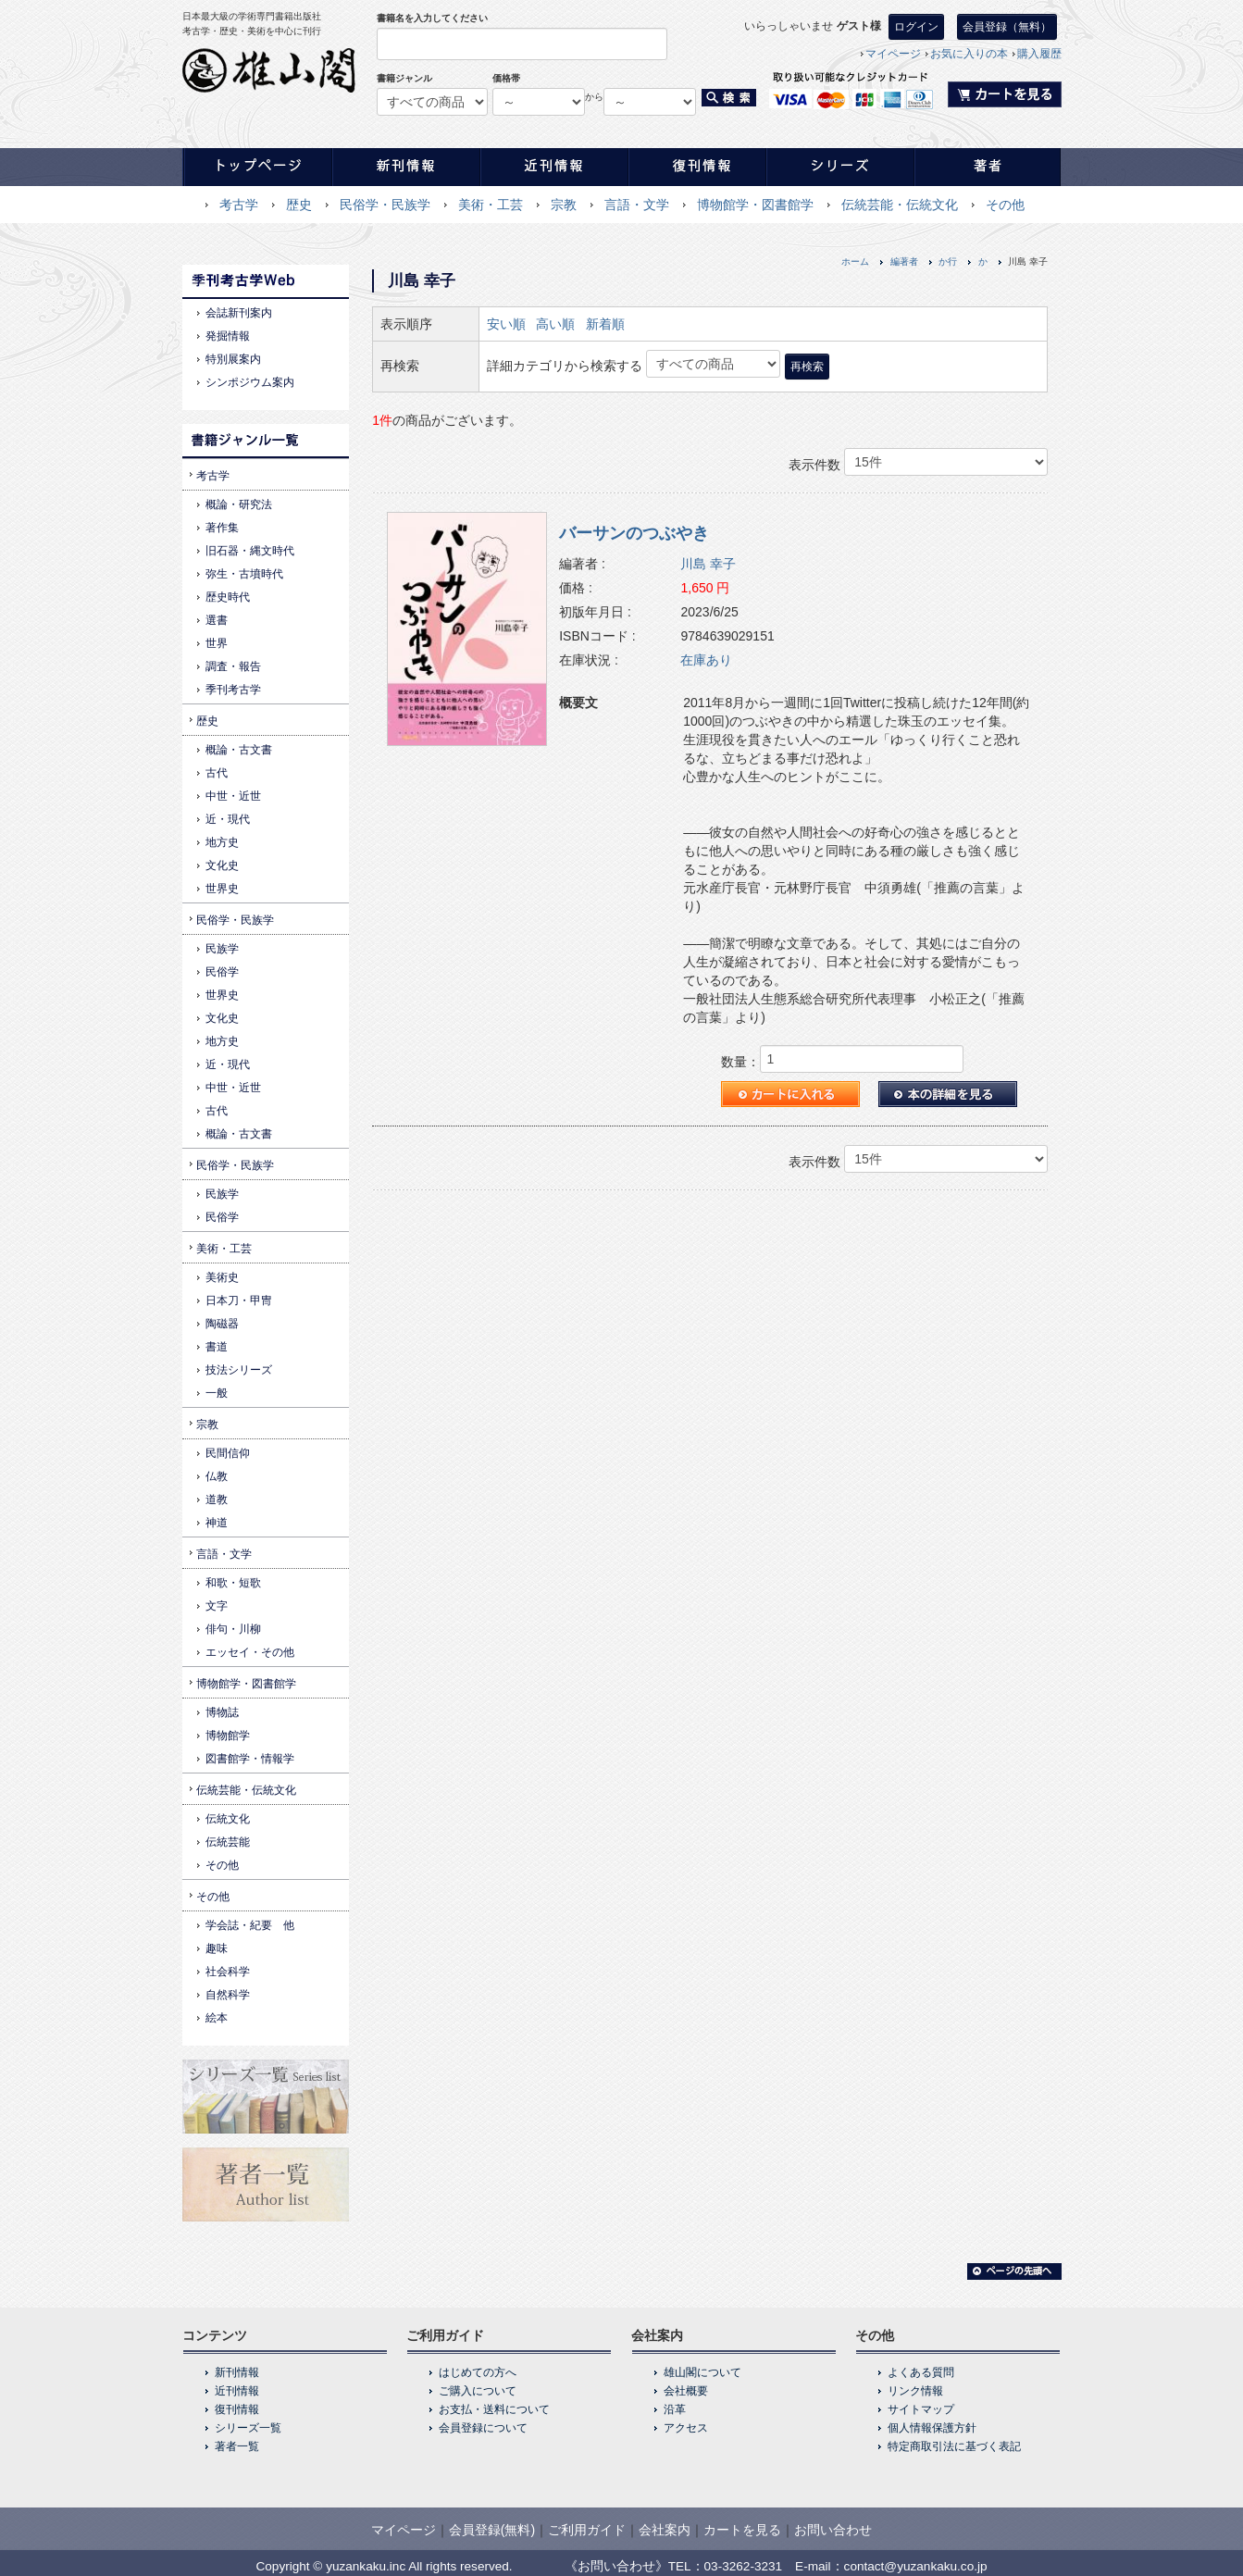 This screenshot has width=1243, height=2576. Describe the element at coordinates (893, 53) in the screenshot. I see `マイページ` at that location.